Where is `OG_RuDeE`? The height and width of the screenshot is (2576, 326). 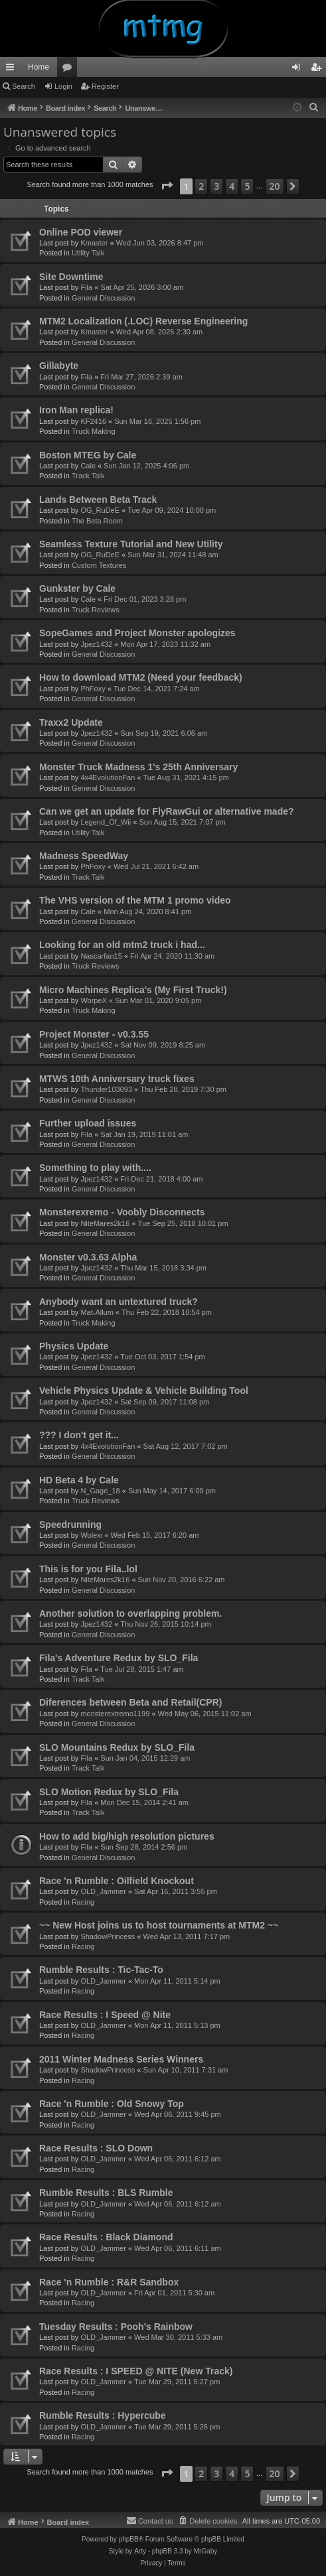 OG_RuDeE is located at coordinates (100, 510).